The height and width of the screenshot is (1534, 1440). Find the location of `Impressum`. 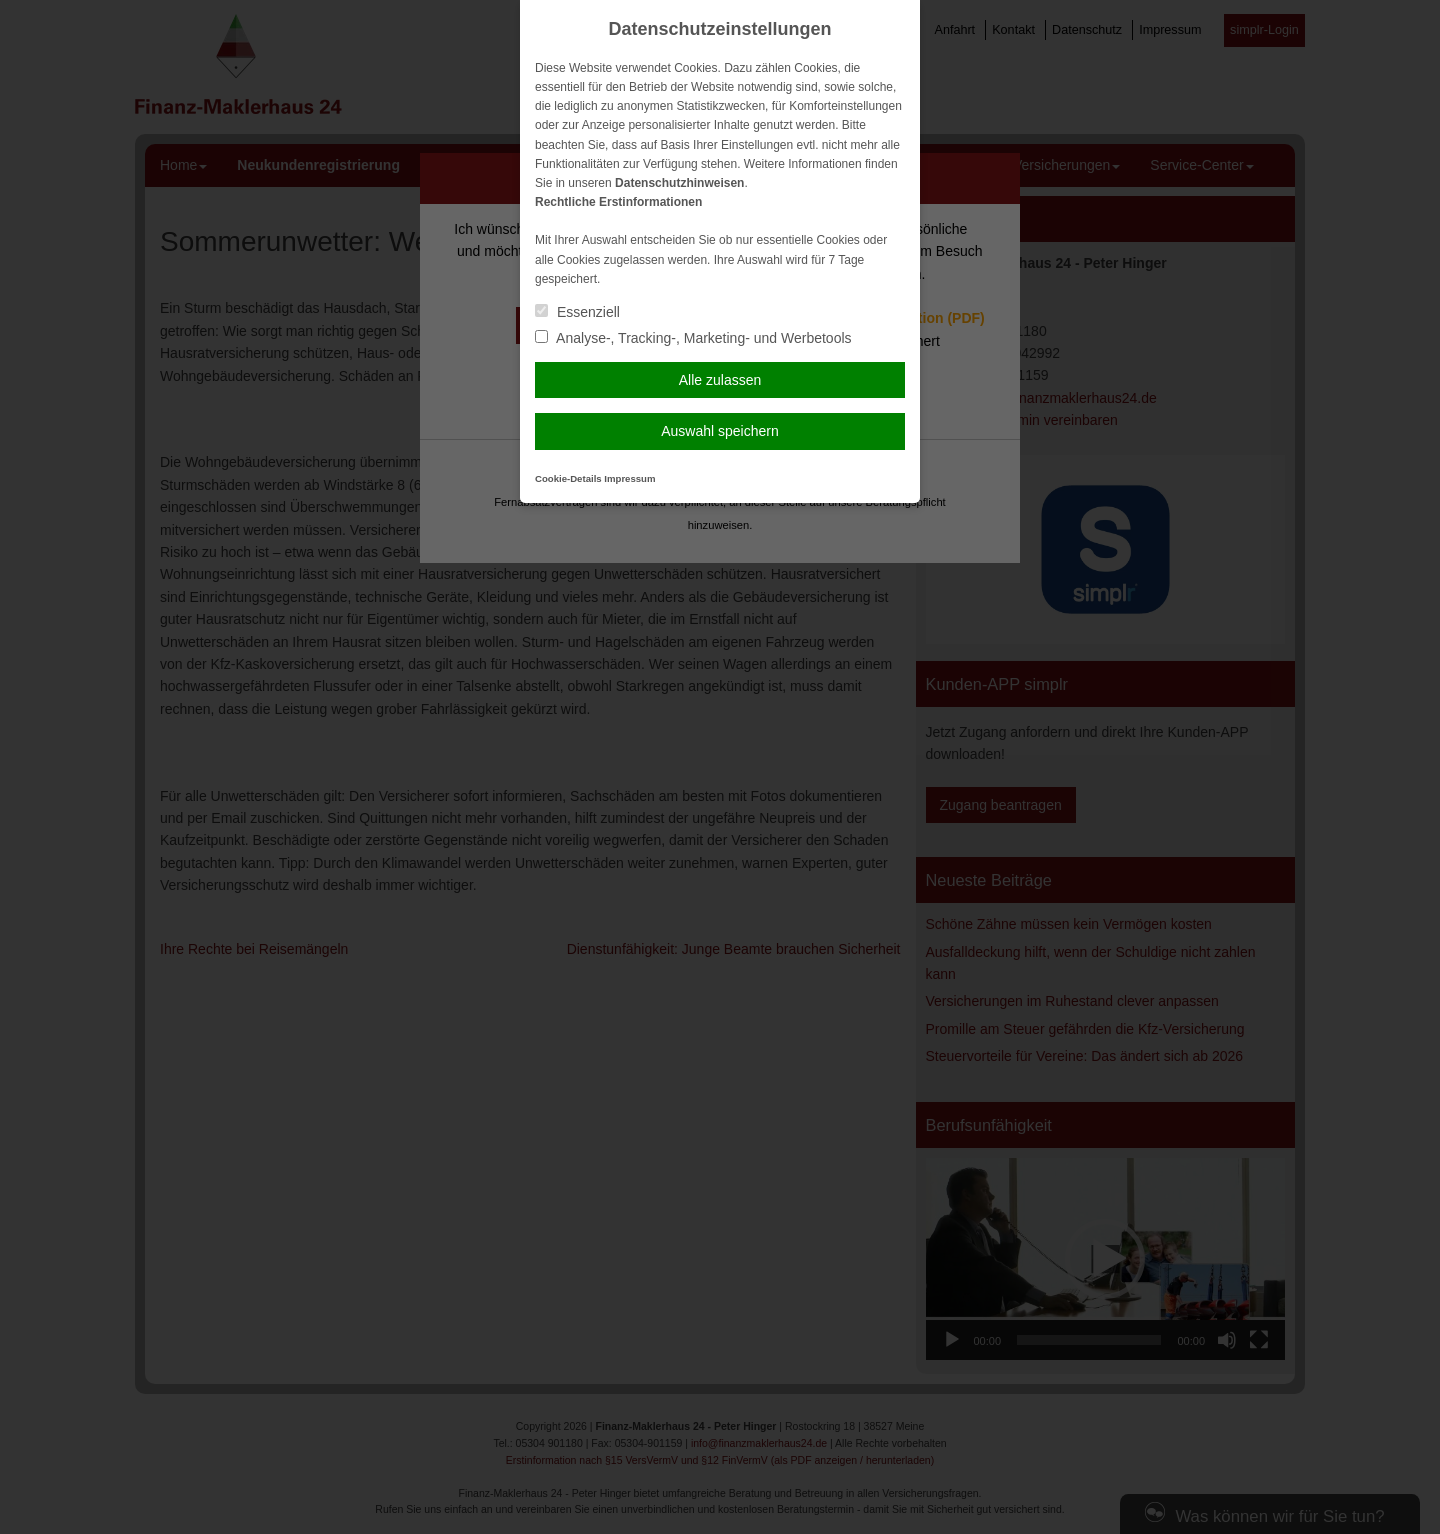

Impressum is located at coordinates (629, 478).